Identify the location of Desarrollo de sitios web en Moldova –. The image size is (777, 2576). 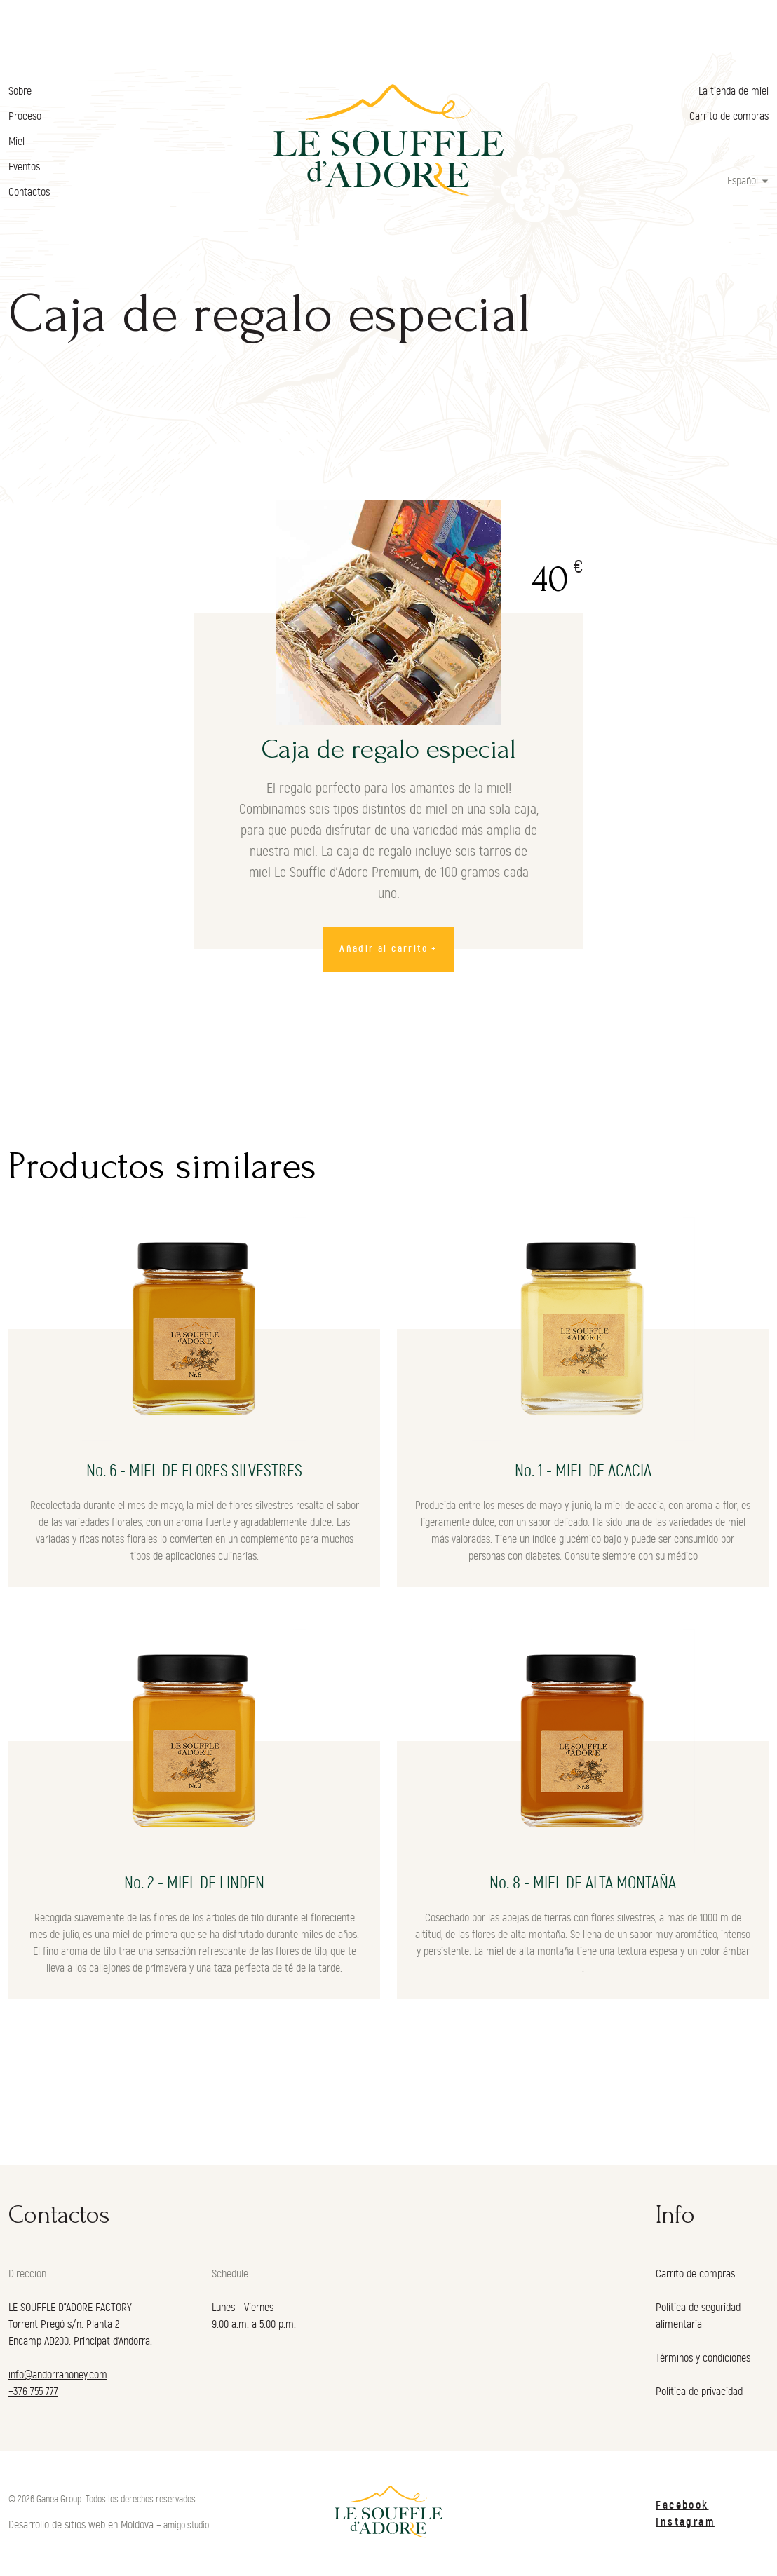
(84, 2524).